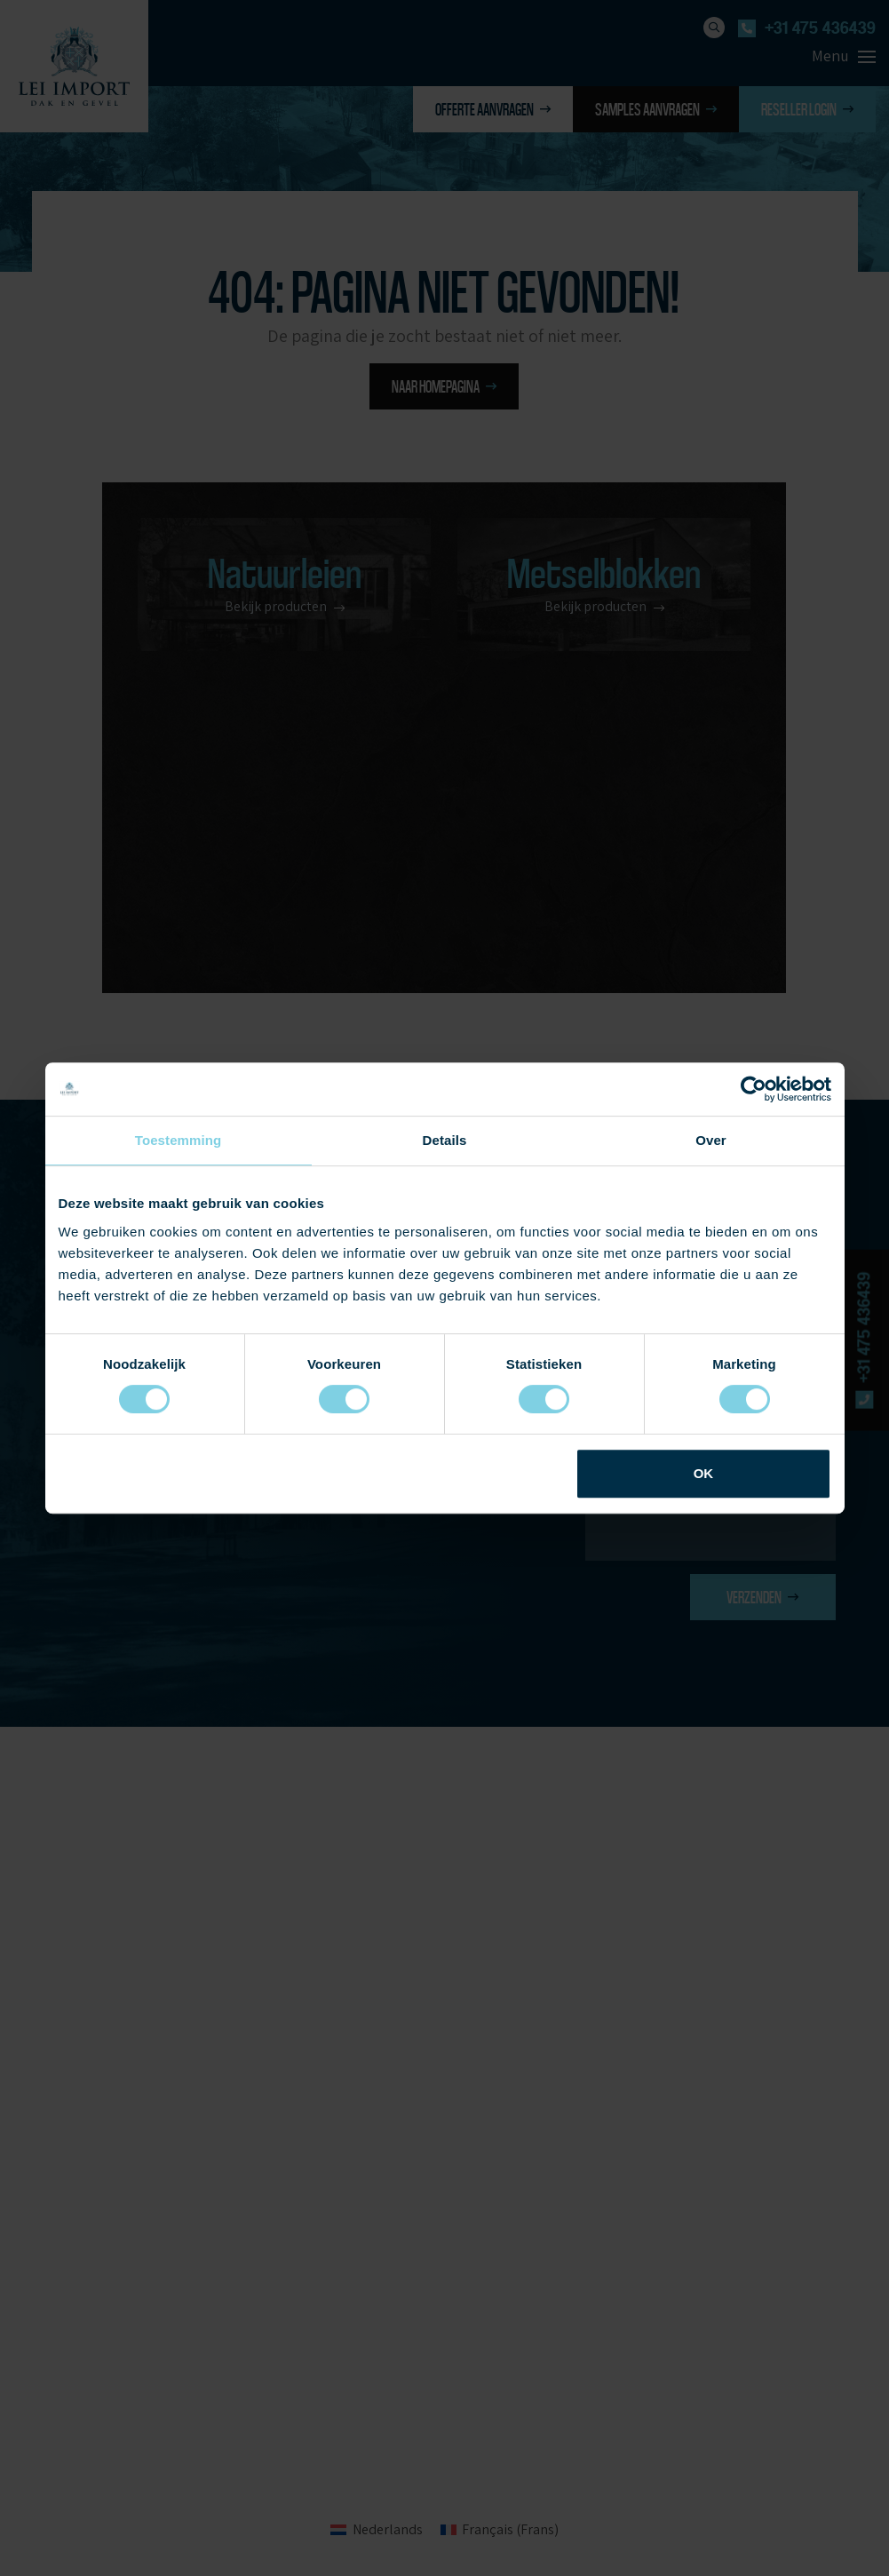 This screenshot has height=2576, width=889. Describe the element at coordinates (753, 1089) in the screenshot. I see `[Cookiebot van Usercentrics - opent in een nieuw venster]` at that location.